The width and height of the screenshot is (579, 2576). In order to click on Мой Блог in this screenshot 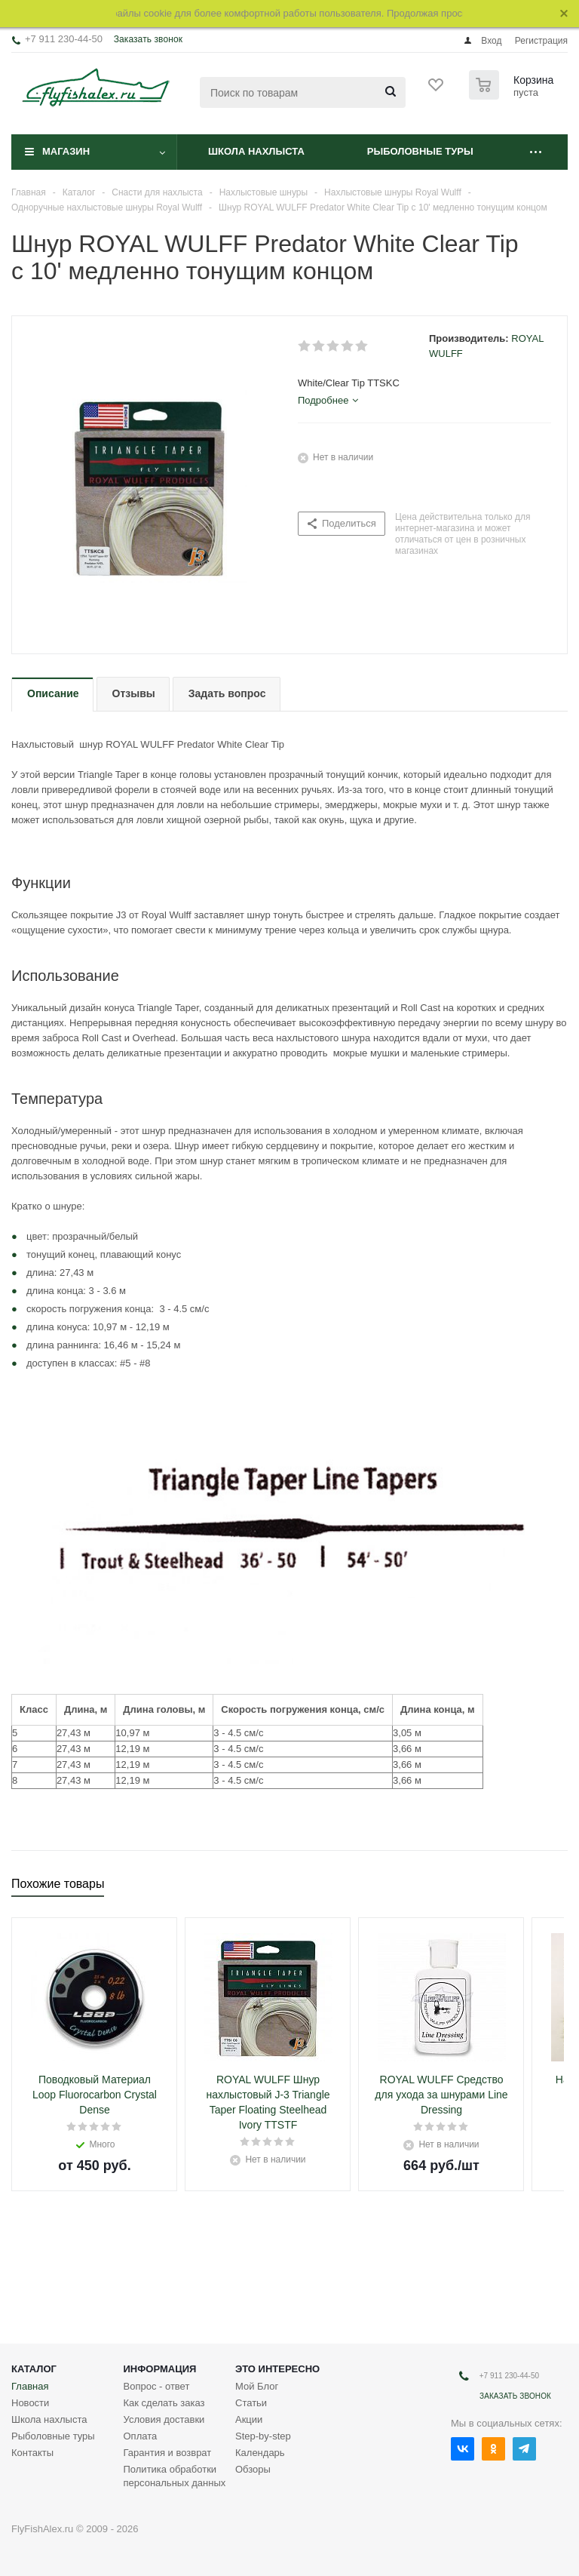, I will do `click(256, 2386)`.